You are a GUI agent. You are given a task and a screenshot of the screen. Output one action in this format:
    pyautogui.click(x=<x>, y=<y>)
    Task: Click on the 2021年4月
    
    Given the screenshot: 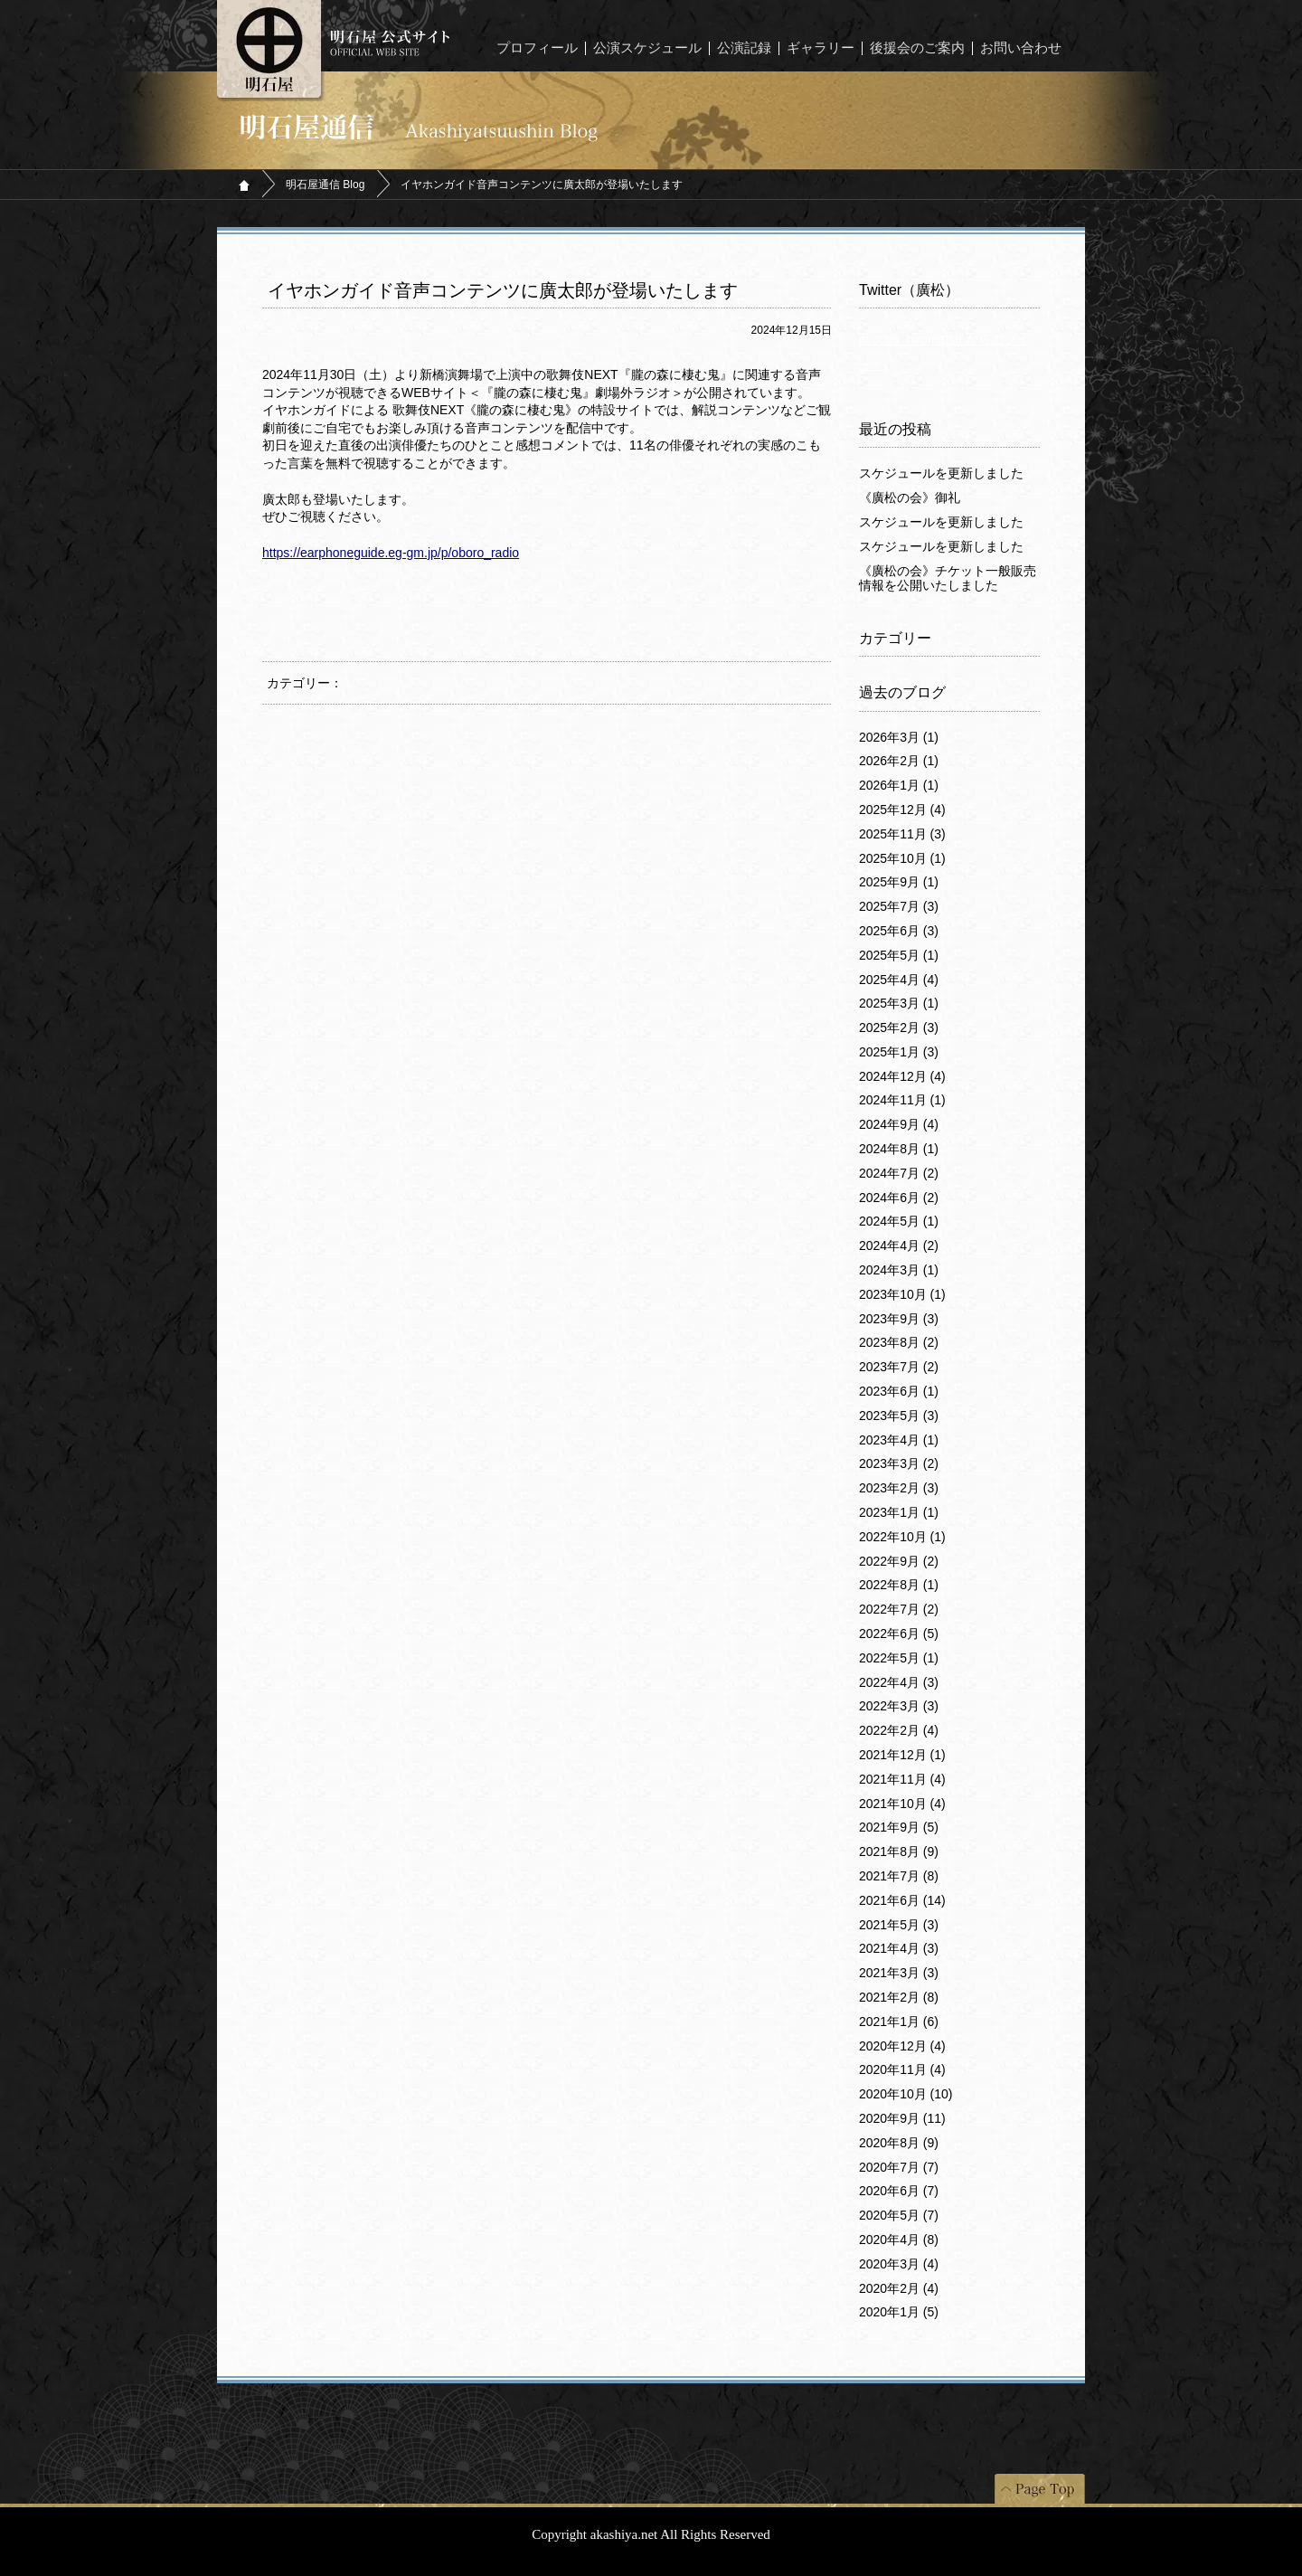 What is the action you would take?
    pyautogui.click(x=899, y=1948)
    